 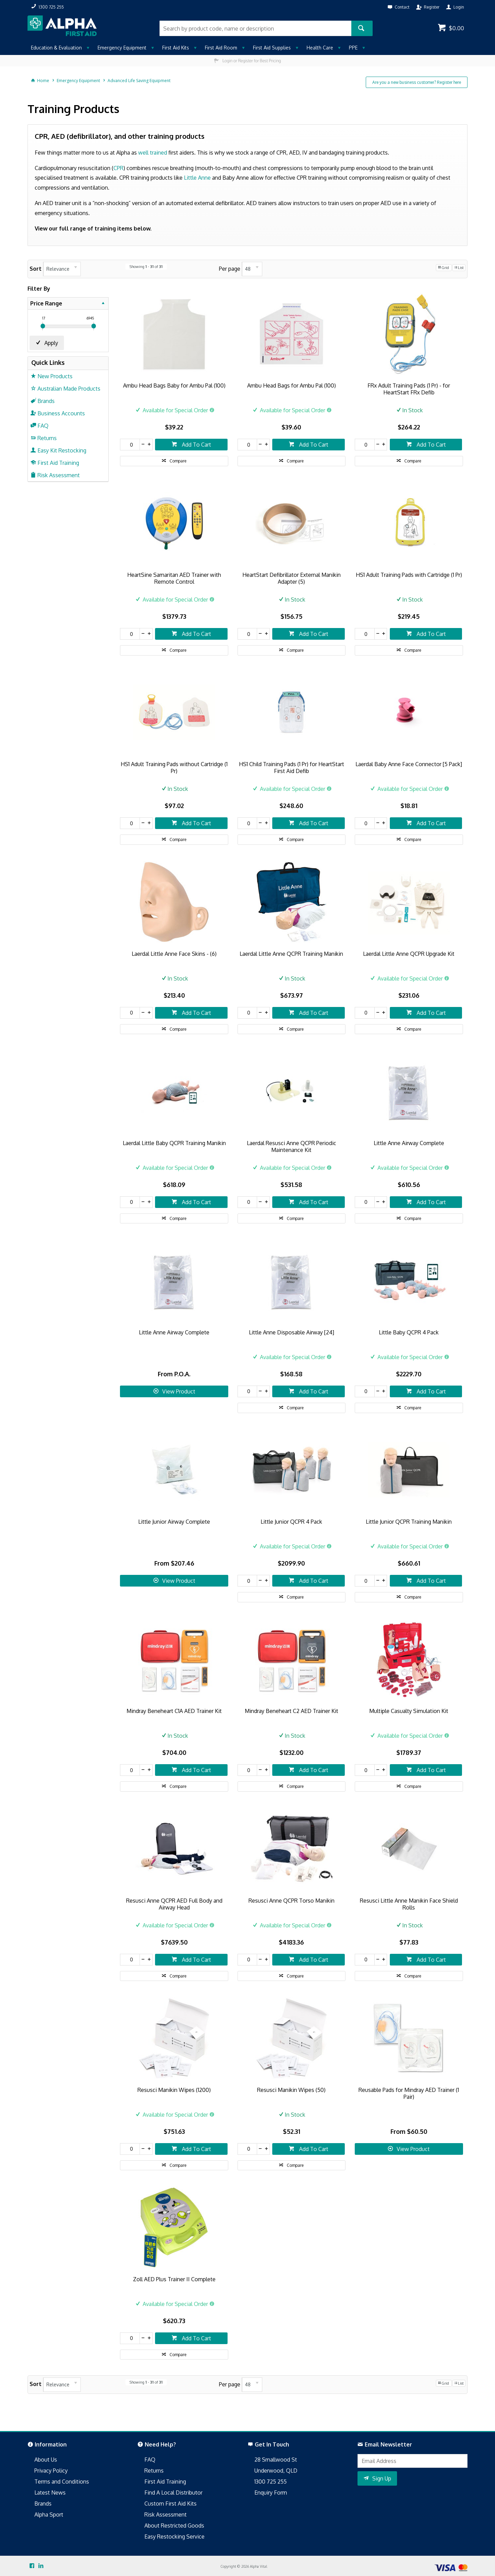 I want to click on 28 Smallwood St, so click(x=275, y=2459).